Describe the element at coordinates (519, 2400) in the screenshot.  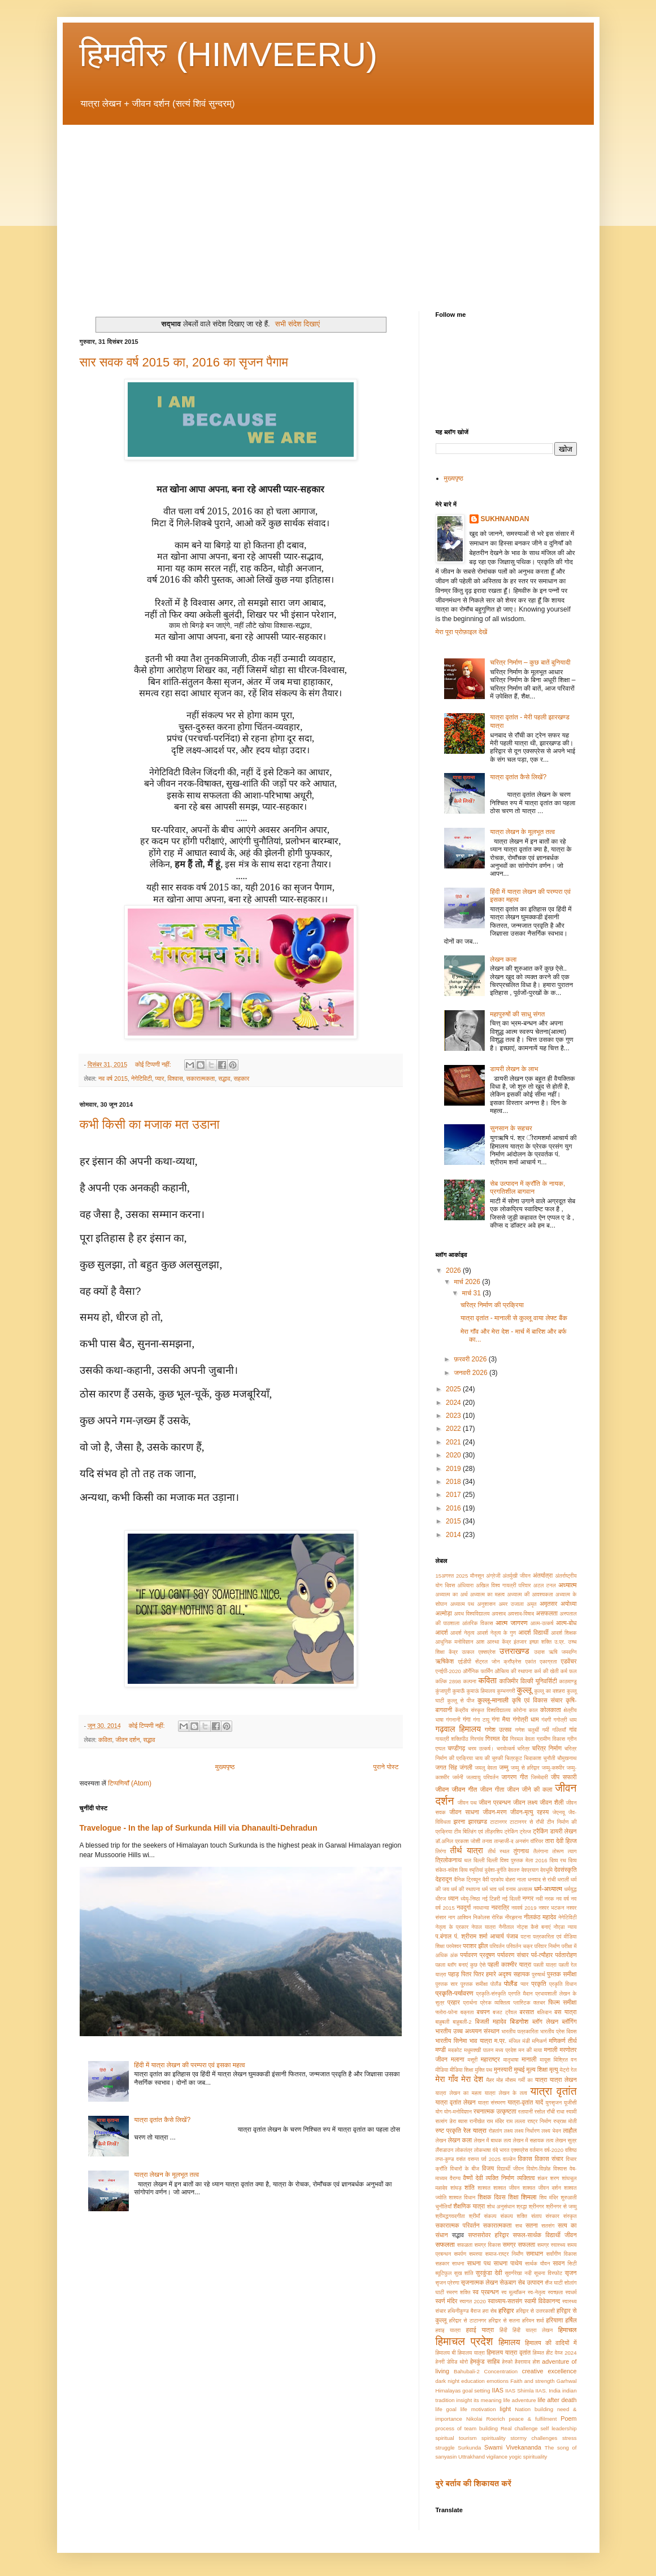
I see `life adventure` at that location.